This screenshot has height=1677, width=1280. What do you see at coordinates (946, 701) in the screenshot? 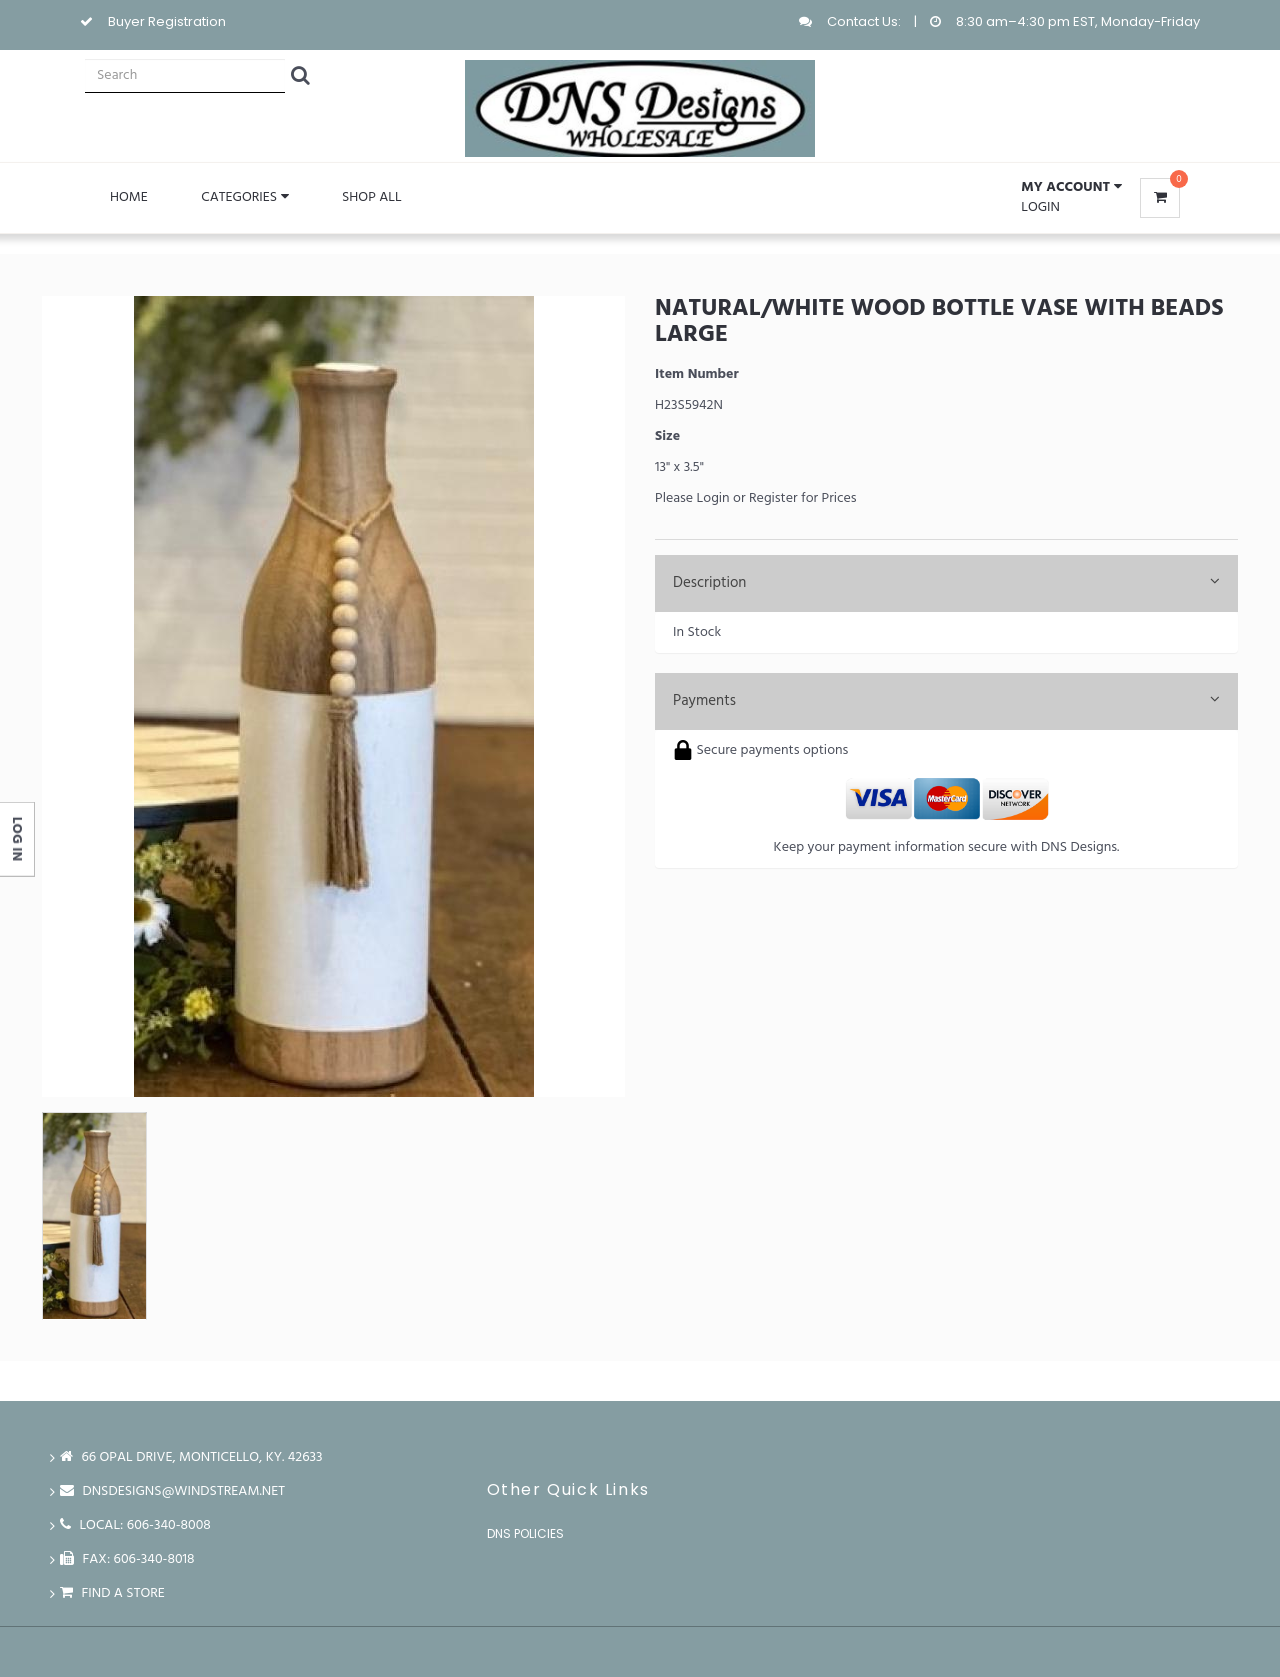
I see `Payments` at bounding box center [946, 701].